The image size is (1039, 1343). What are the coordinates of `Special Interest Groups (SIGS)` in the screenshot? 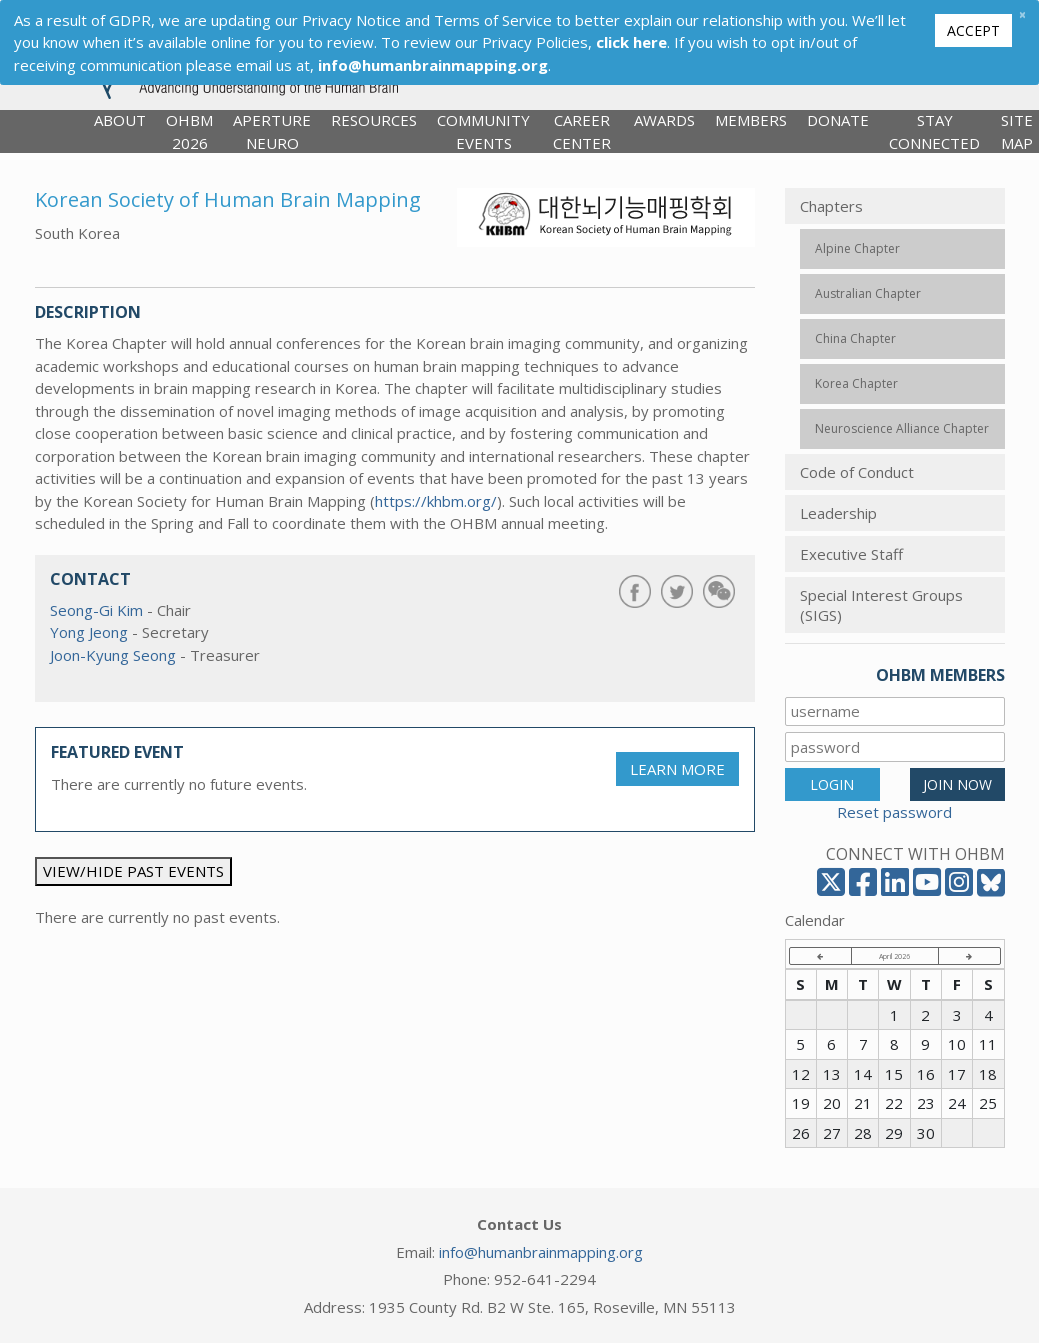 It's located at (881, 605).